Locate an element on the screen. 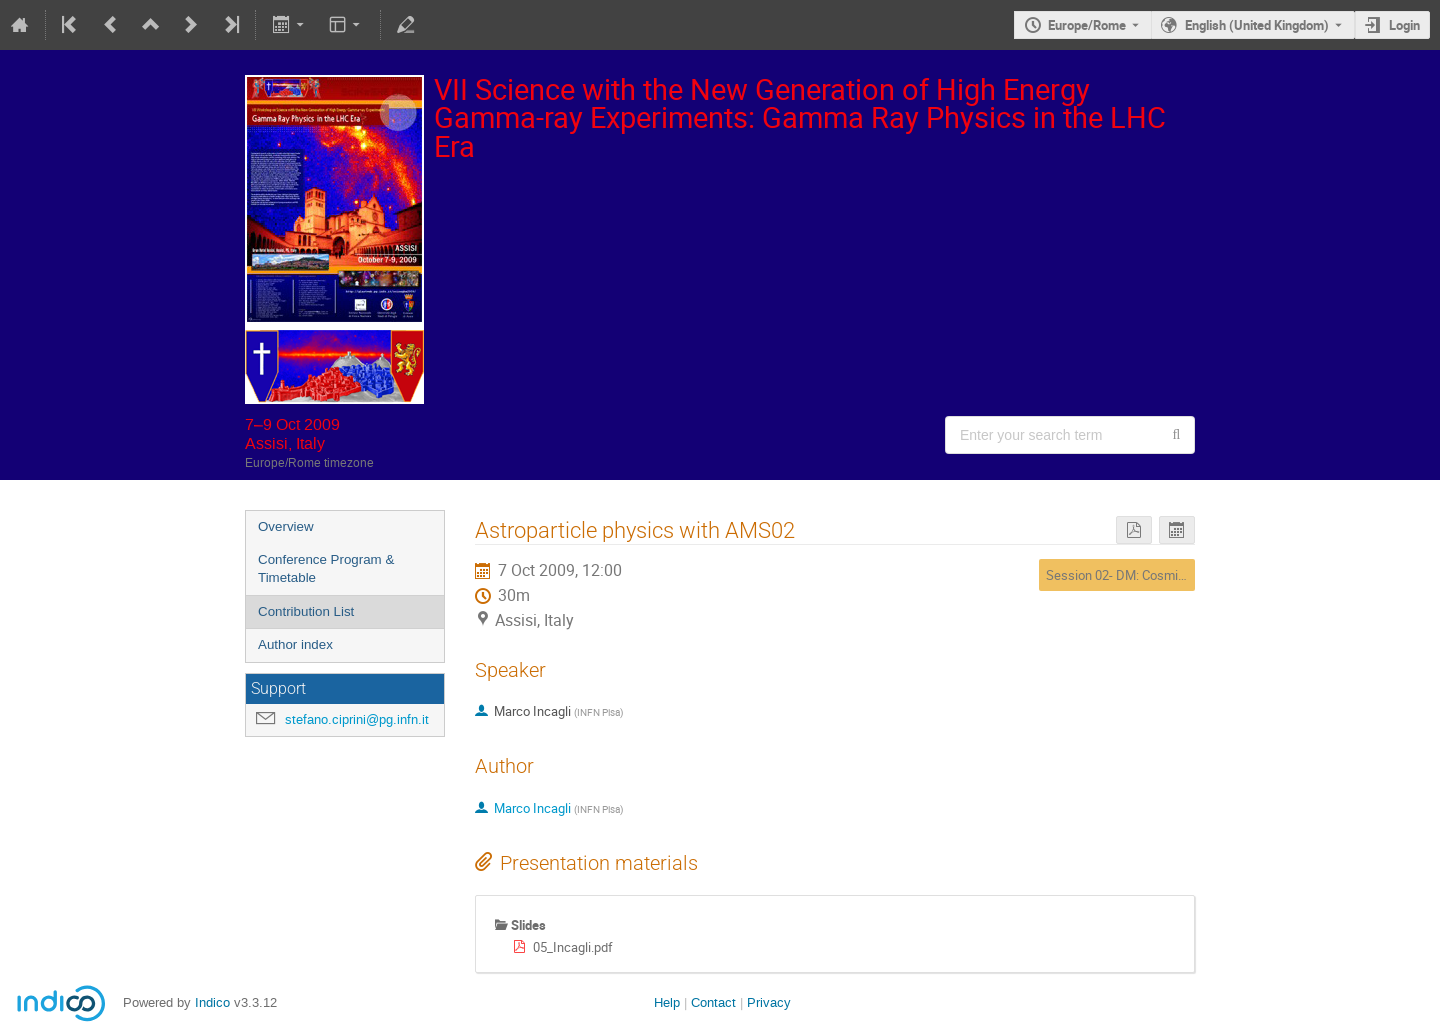  Conference Program & Timetable is located at coordinates (326, 569).